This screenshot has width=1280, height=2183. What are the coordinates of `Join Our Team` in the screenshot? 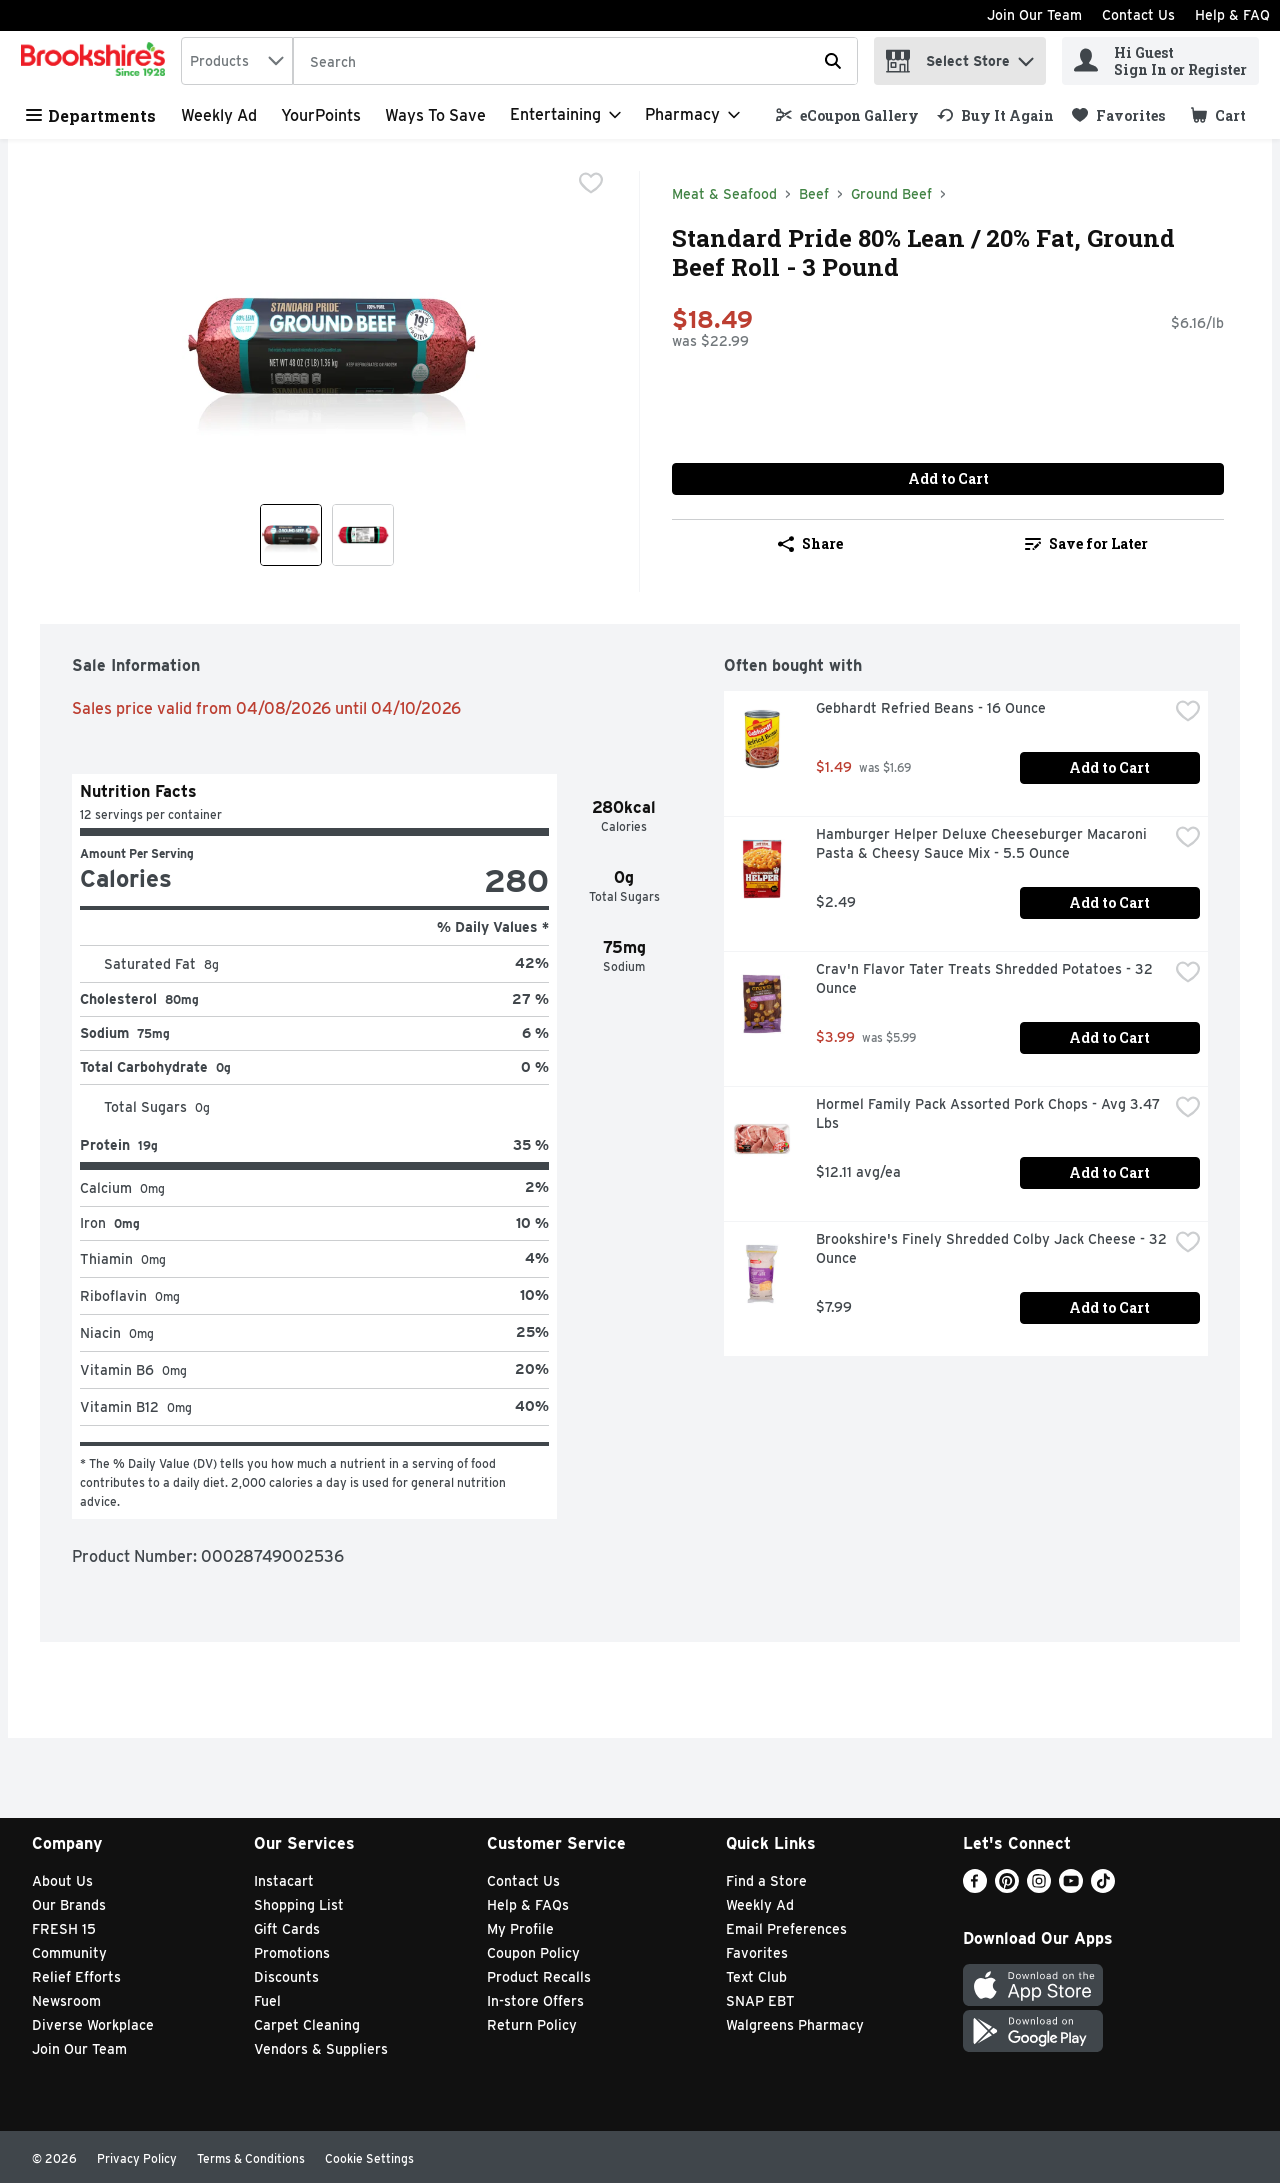 It's located at (1034, 15).